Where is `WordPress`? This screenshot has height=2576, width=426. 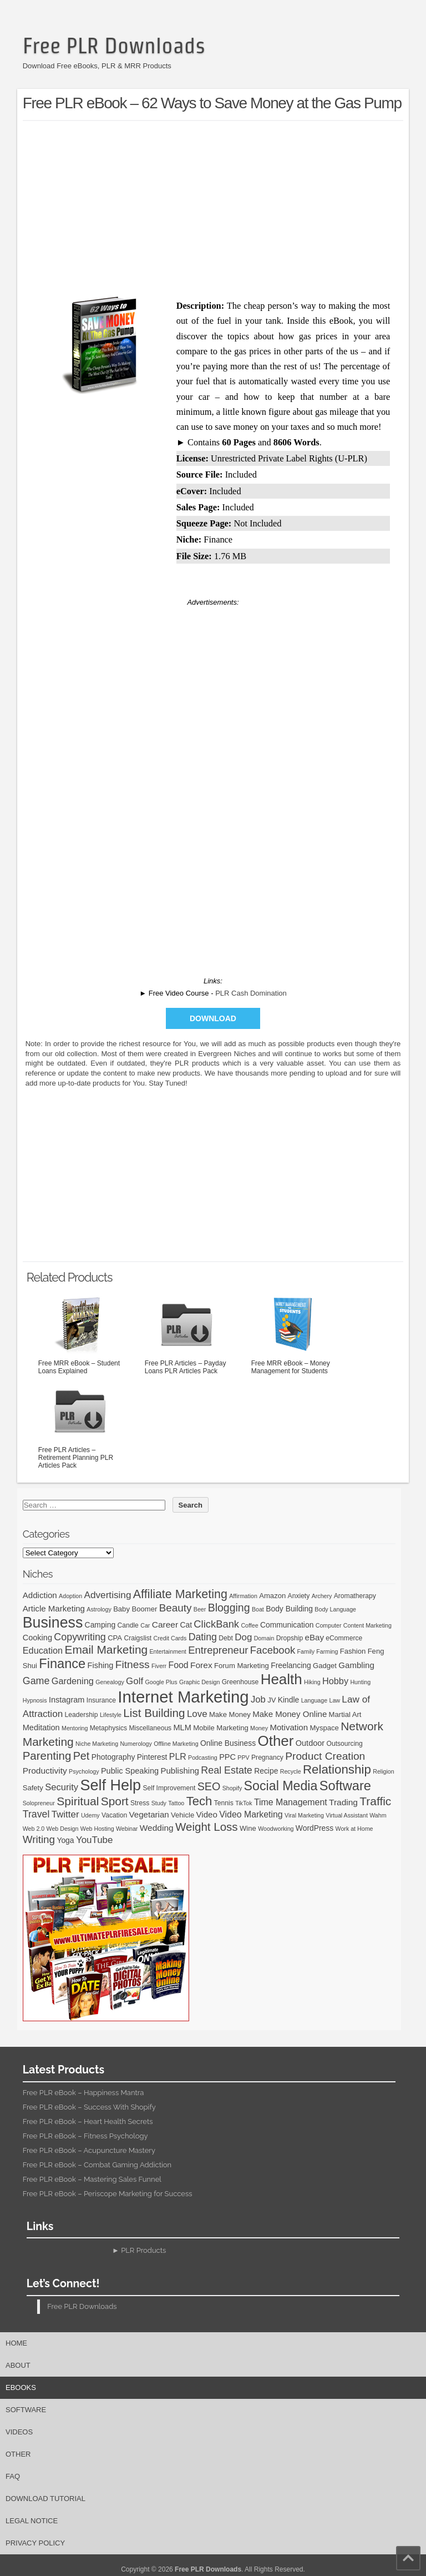 WordPress is located at coordinates (314, 1828).